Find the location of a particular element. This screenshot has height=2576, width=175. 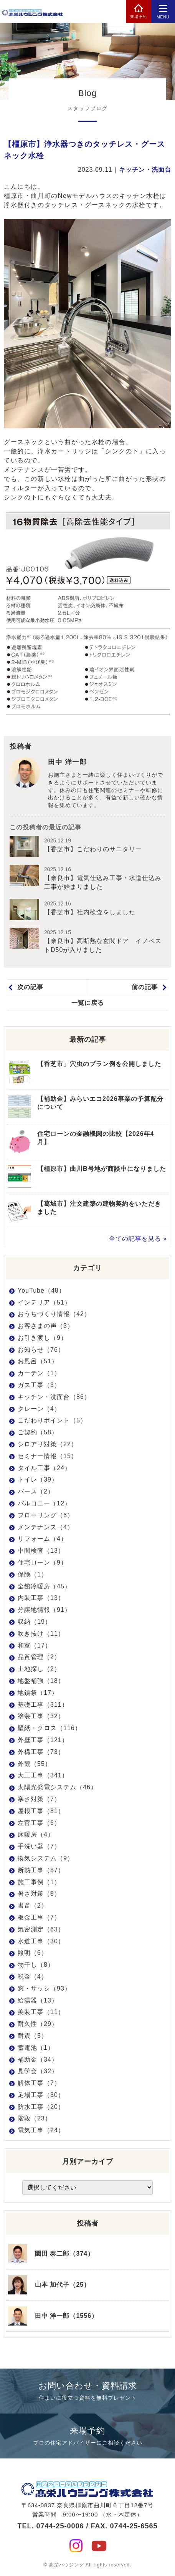

壁紙・クロス（116） is located at coordinates (49, 1728).